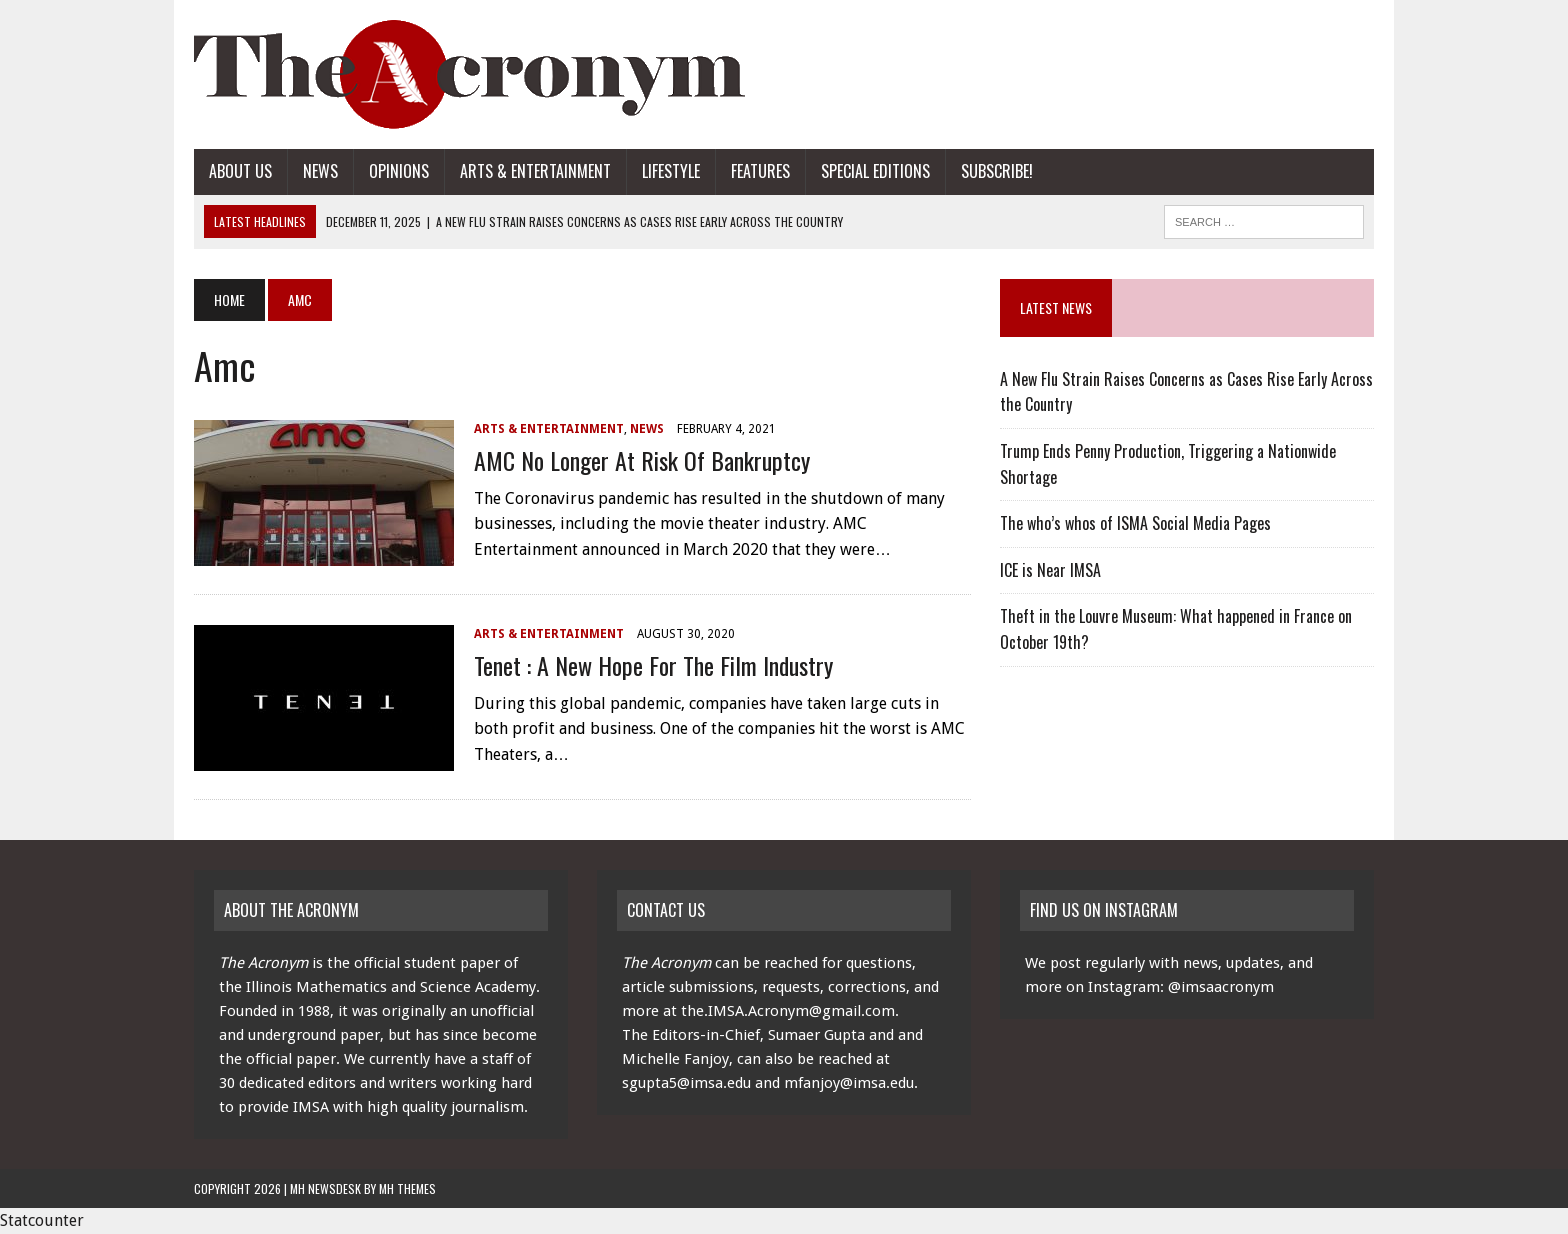 The height and width of the screenshot is (1234, 1568). Describe the element at coordinates (535, 171) in the screenshot. I see `Arts & Entertainment` at that location.